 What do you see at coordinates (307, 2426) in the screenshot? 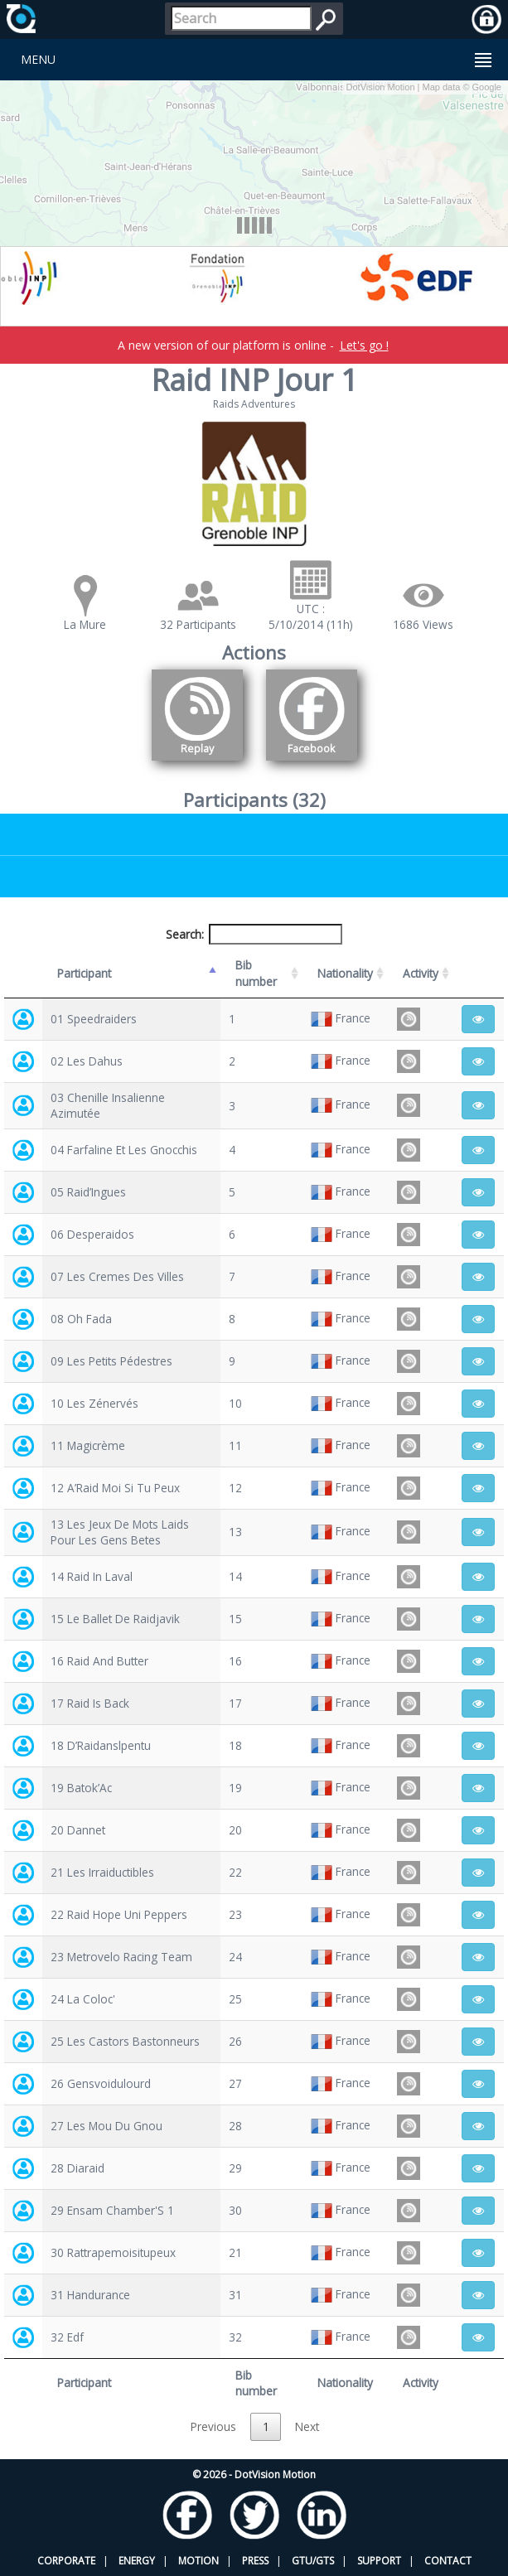
I see `Next` at bounding box center [307, 2426].